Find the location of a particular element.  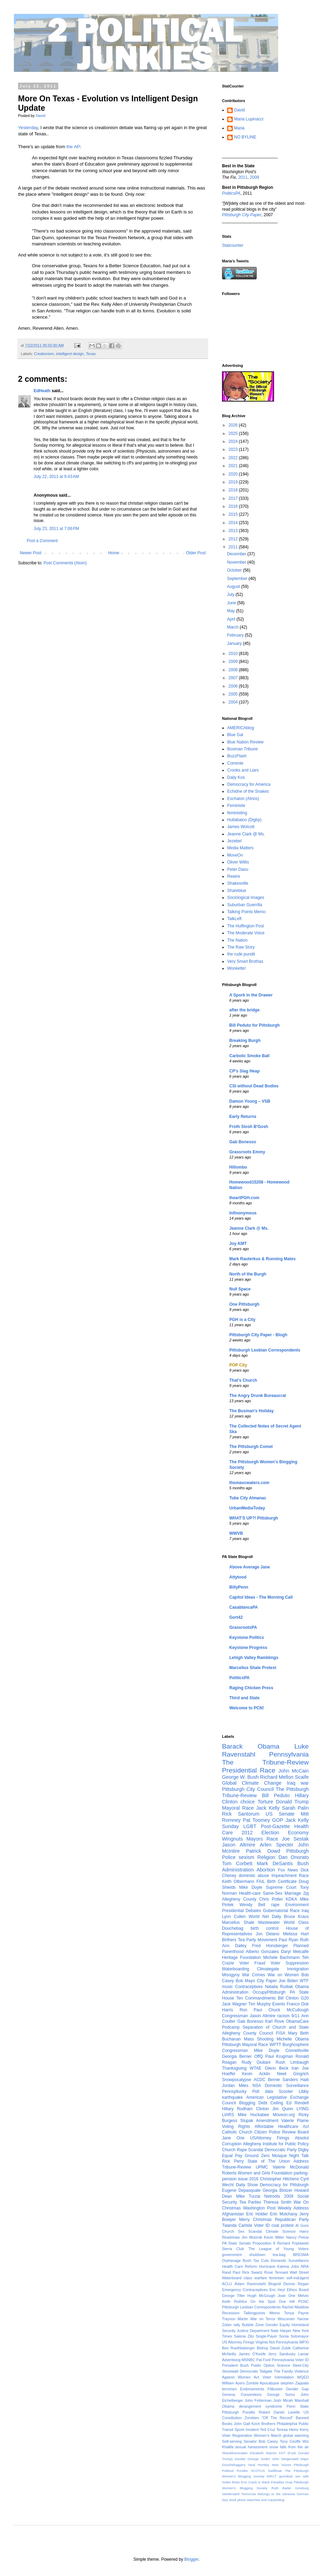

War on Terror is located at coordinates (262, 2319).